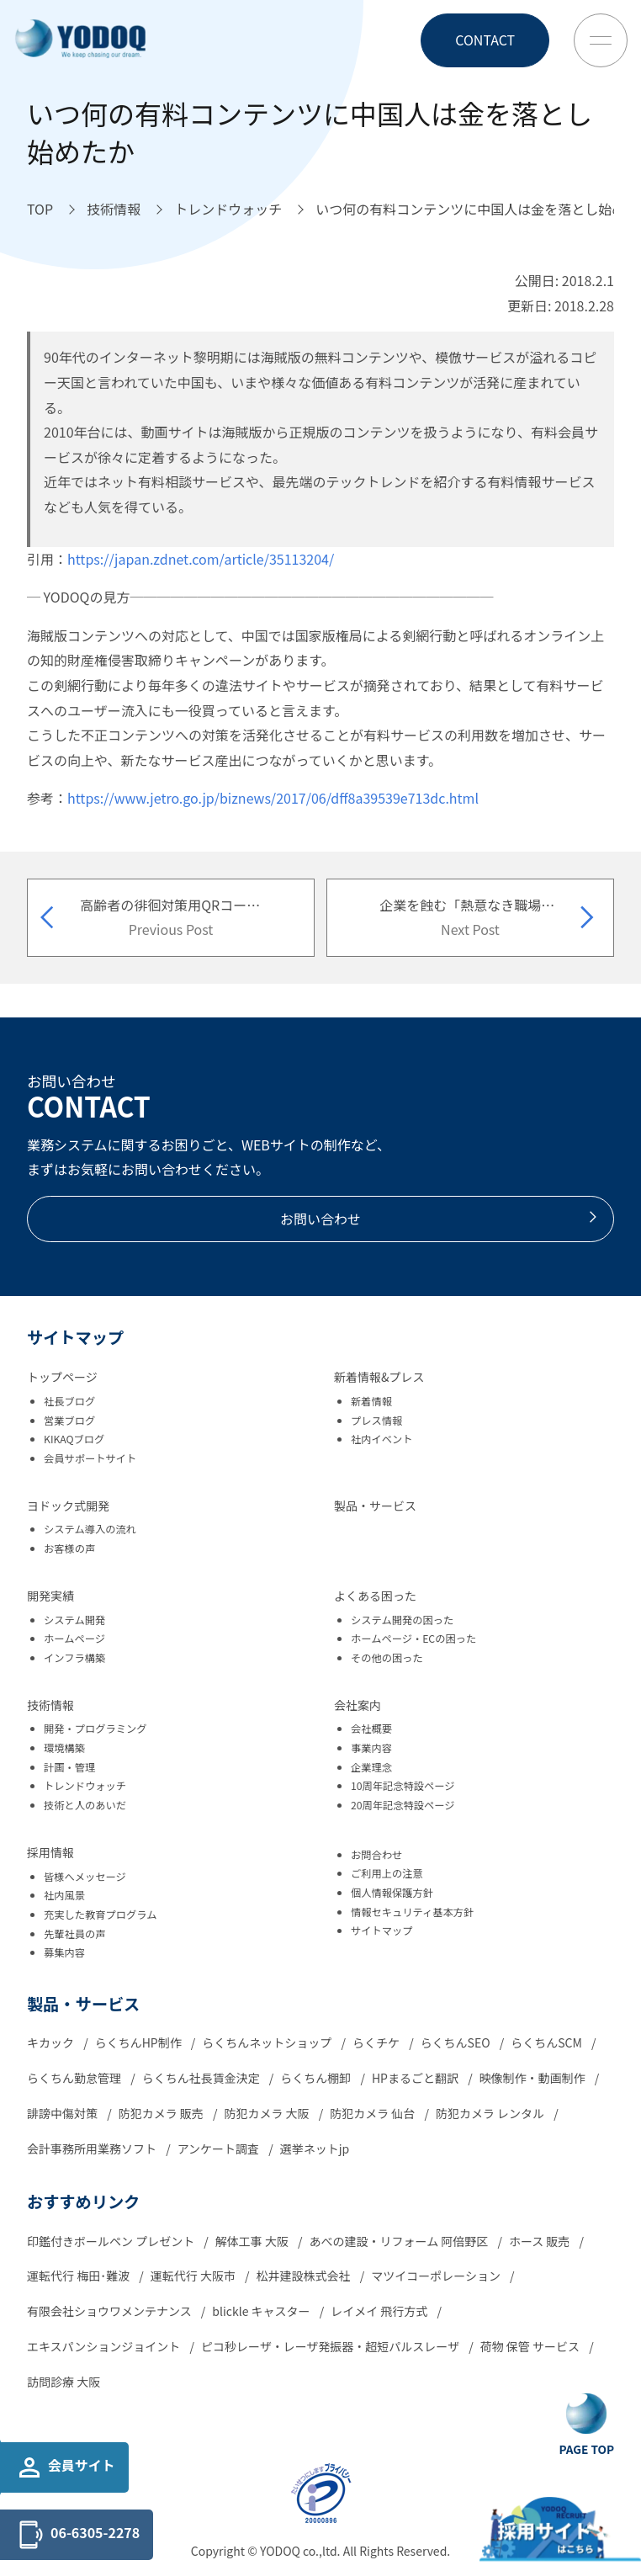 This screenshot has width=641, height=2576. Describe the element at coordinates (253, 2241) in the screenshot. I see `解体工事 大阪` at that location.